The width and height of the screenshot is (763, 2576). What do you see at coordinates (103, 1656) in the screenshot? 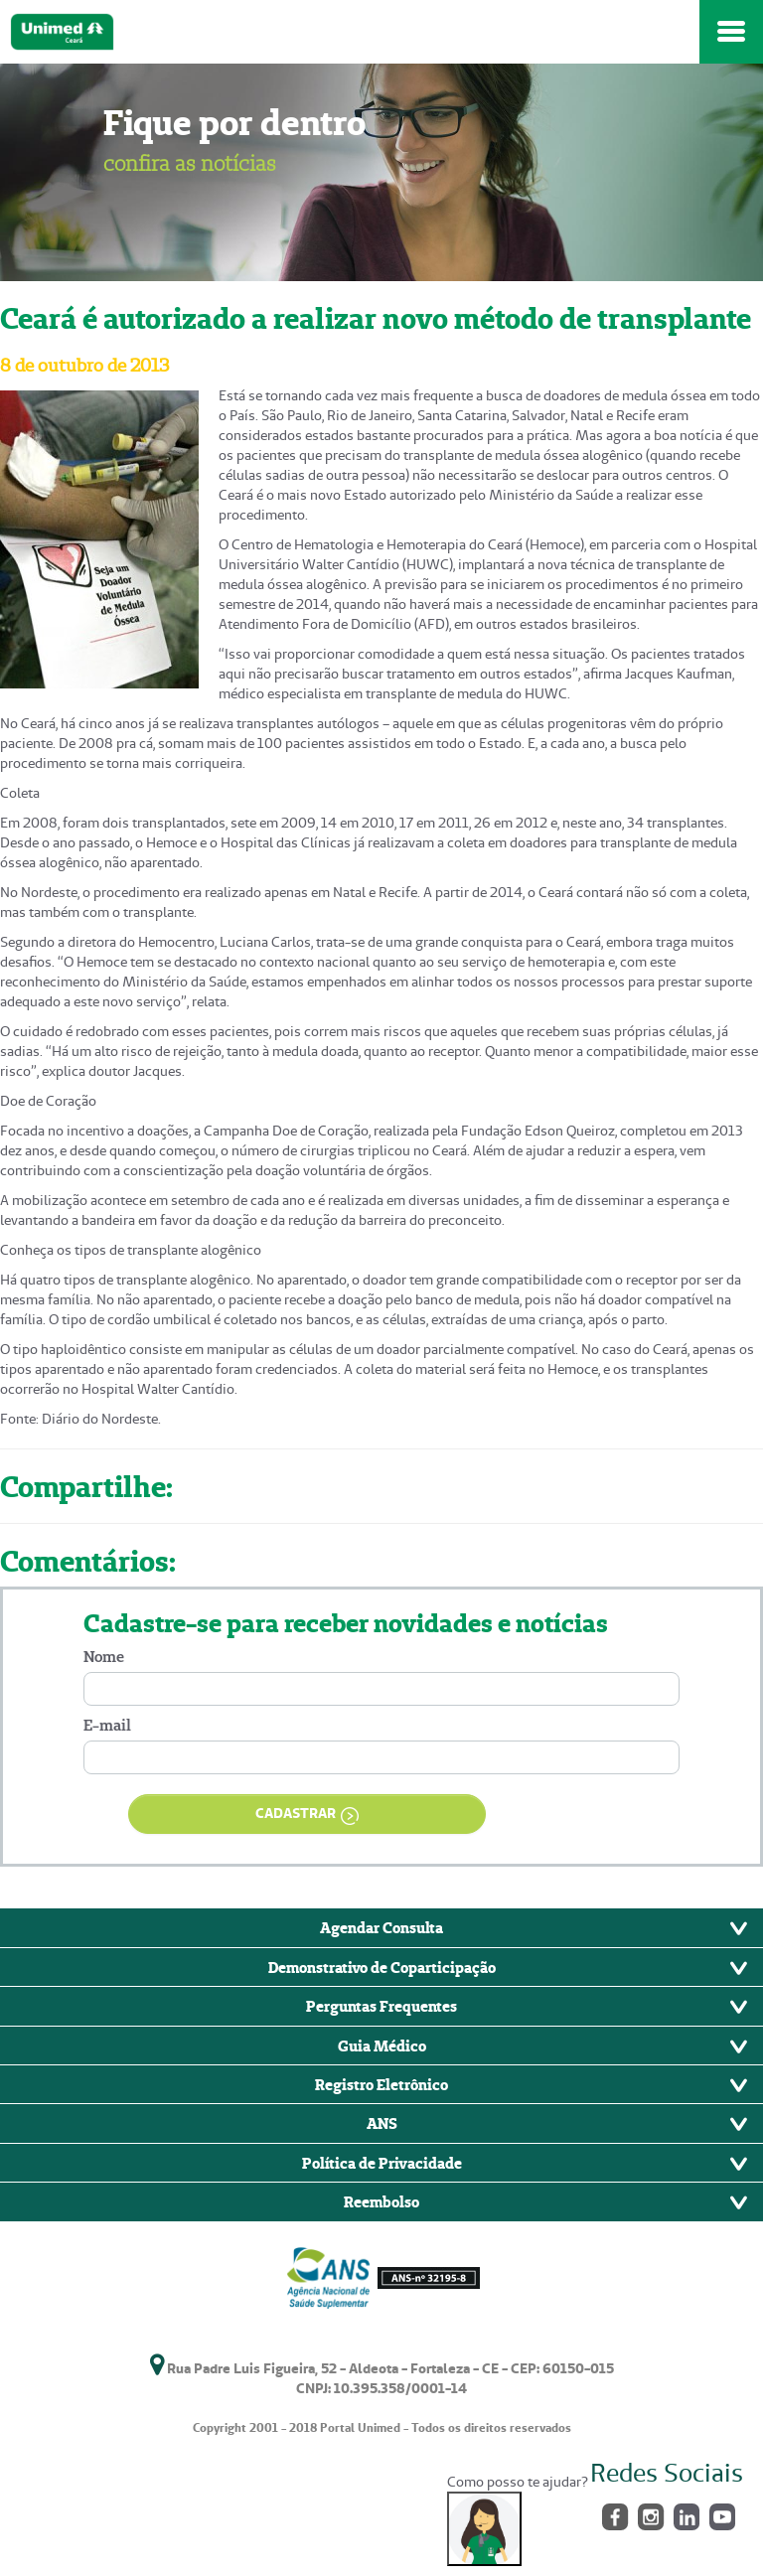
I see `Nome` at bounding box center [103, 1656].